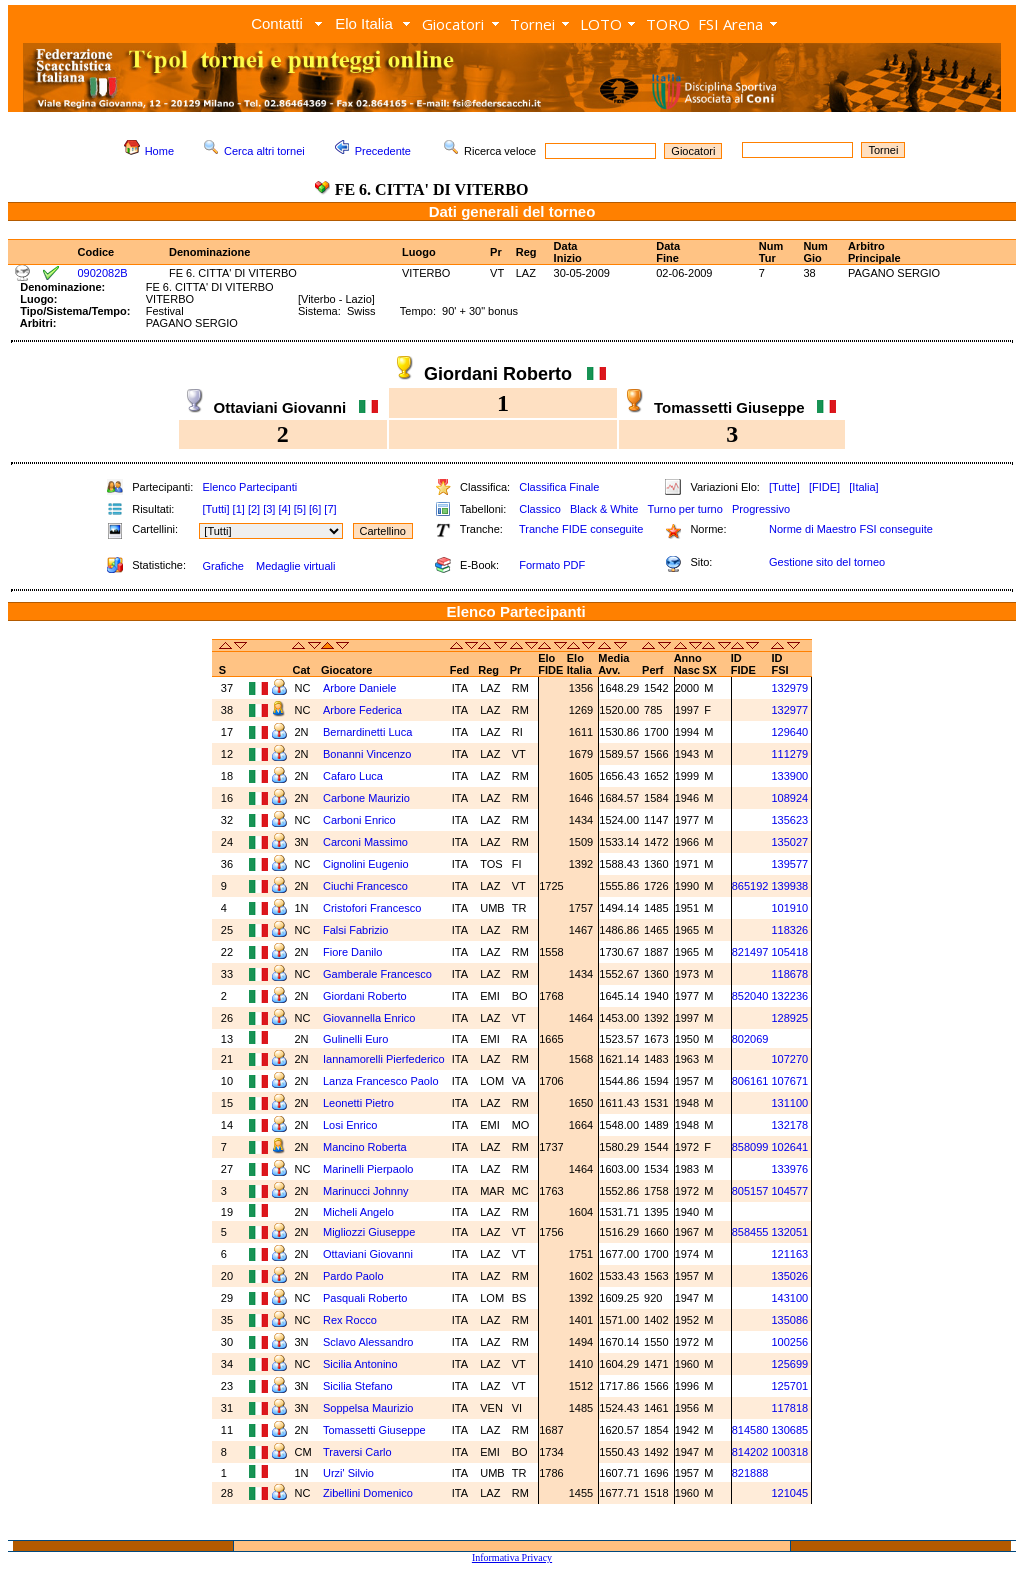 The image size is (1024, 1590). What do you see at coordinates (354, 952) in the screenshot?
I see `Fiore Danilo` at bounding box center [354, 952].